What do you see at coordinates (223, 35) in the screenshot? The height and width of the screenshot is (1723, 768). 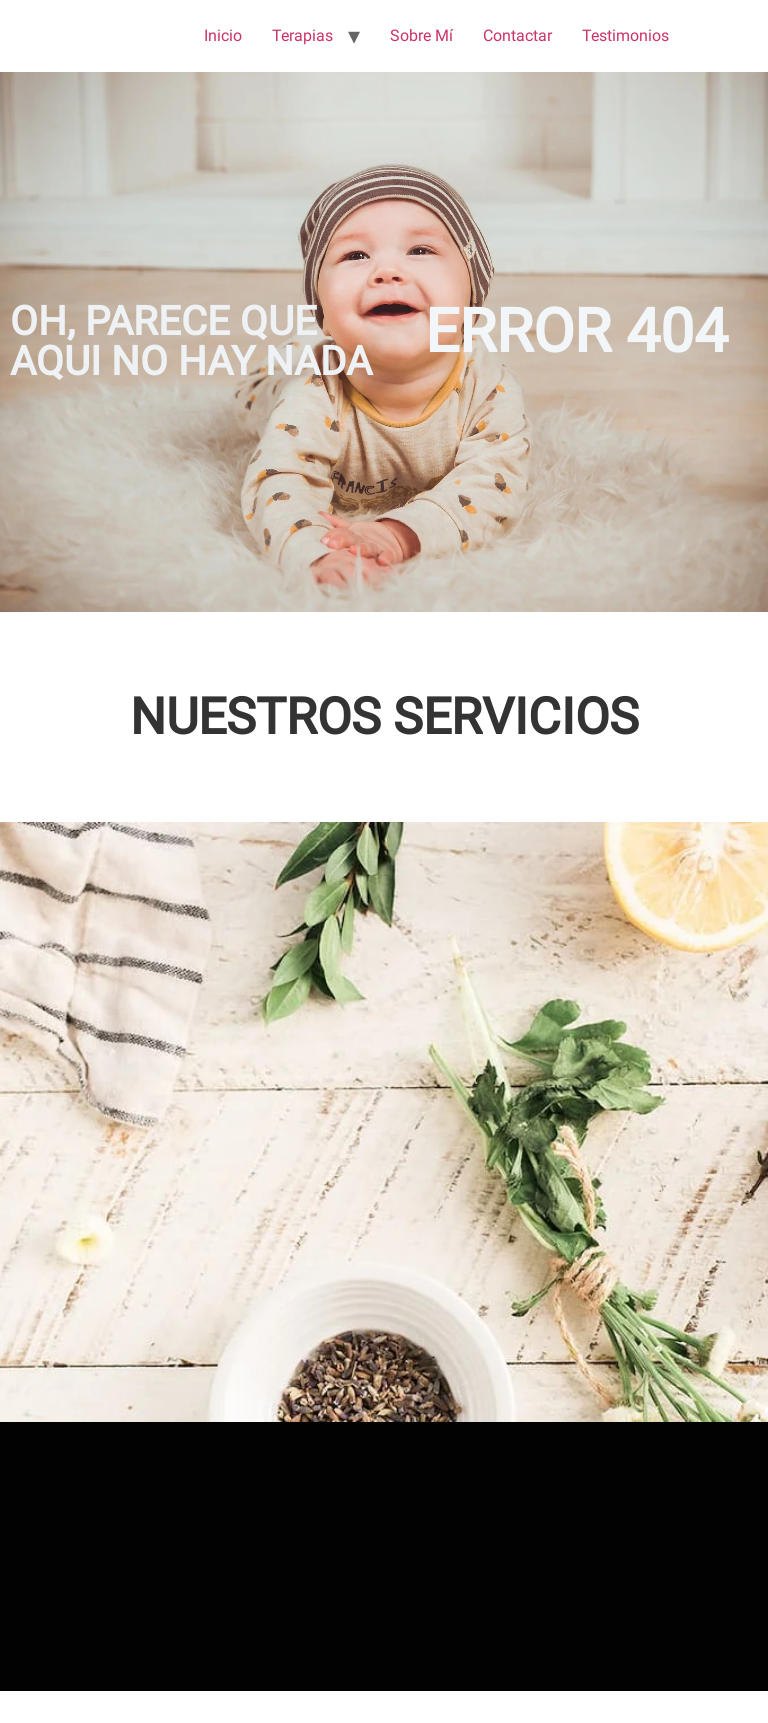 I see `Inicio` at bounding box center [223, 35].